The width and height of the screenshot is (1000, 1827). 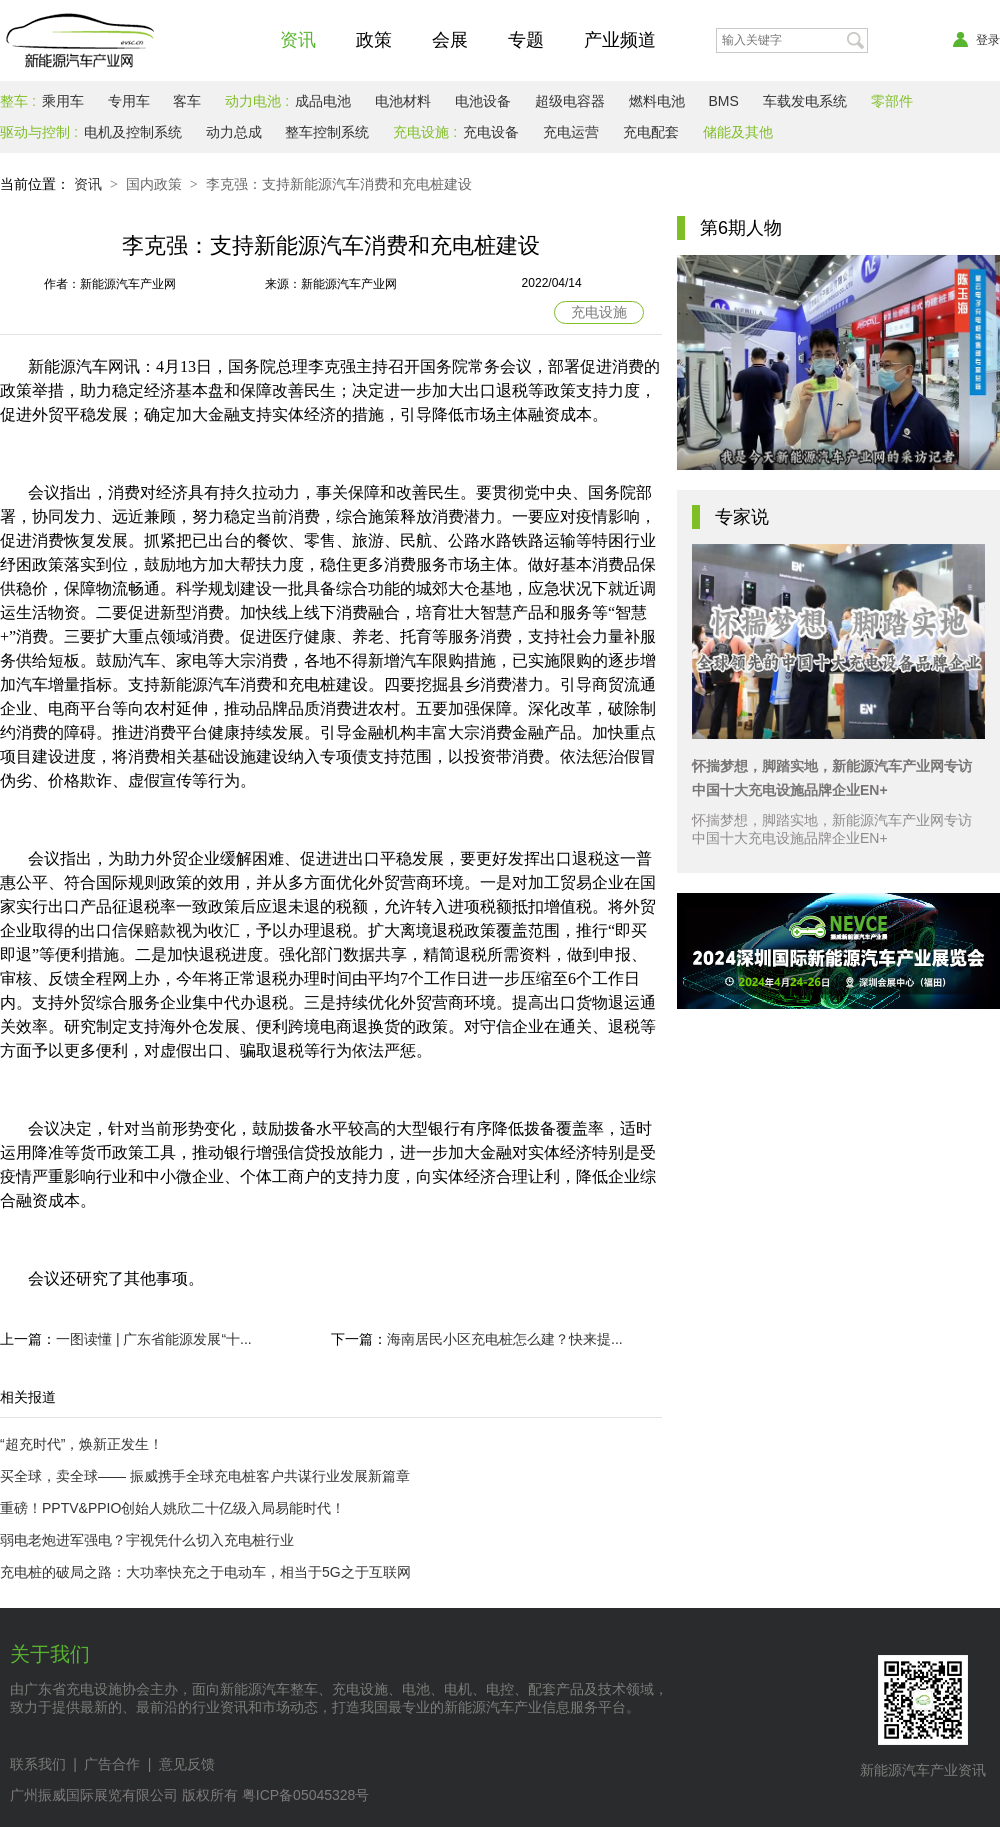 I want to click on 乘用车, so click(x=63, y=101).